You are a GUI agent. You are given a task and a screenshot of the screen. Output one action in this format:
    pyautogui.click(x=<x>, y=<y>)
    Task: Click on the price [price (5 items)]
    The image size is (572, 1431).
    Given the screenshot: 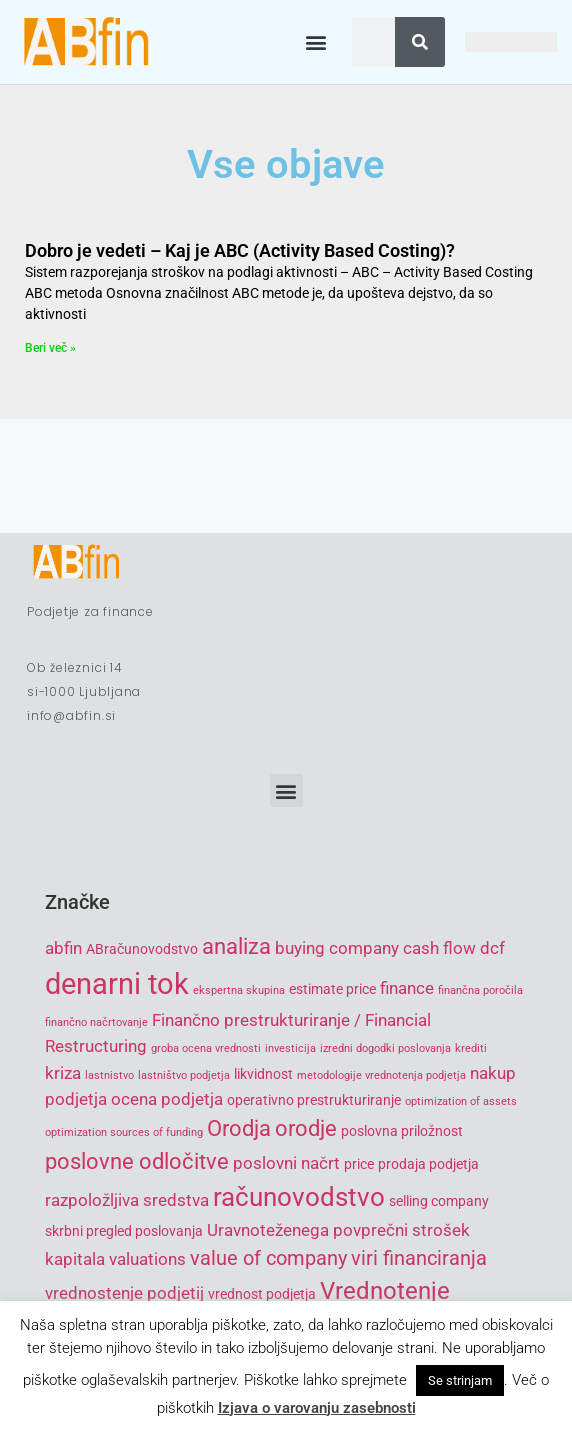 What is the action you would take?
    pyautogui.click(x=359, y=1164)
    